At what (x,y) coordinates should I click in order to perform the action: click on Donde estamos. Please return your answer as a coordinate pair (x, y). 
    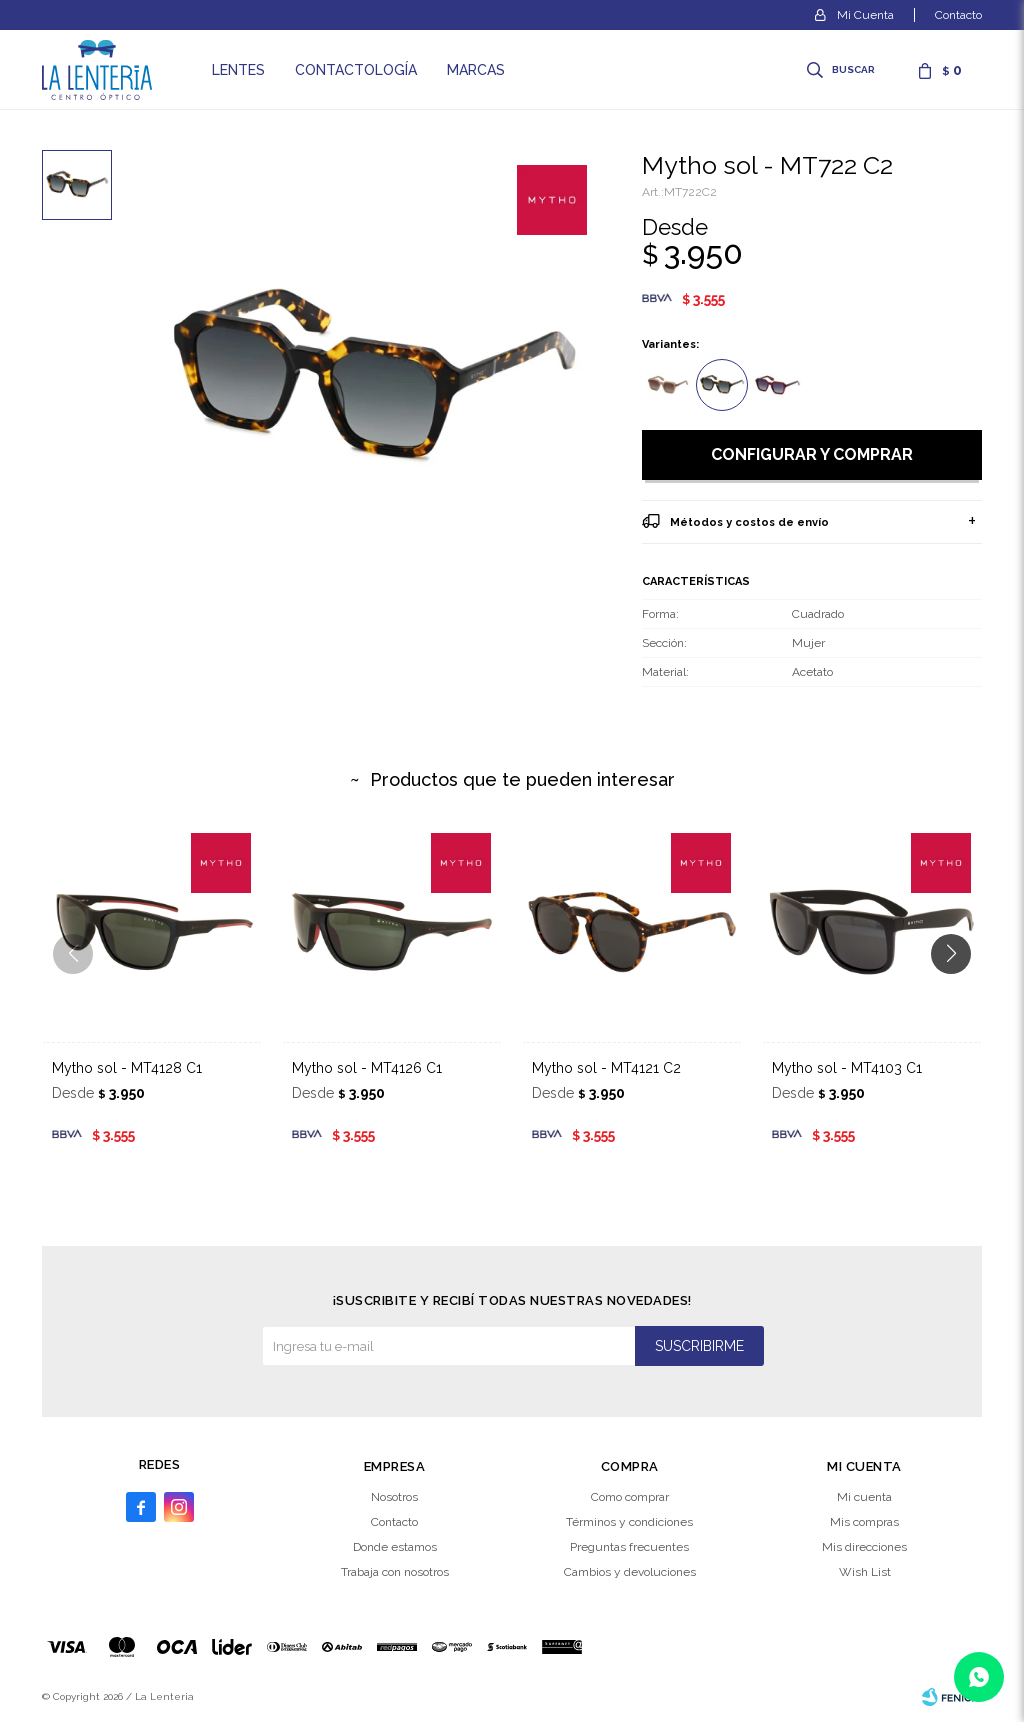
    Looking at the image, I should click on (395, 1547).